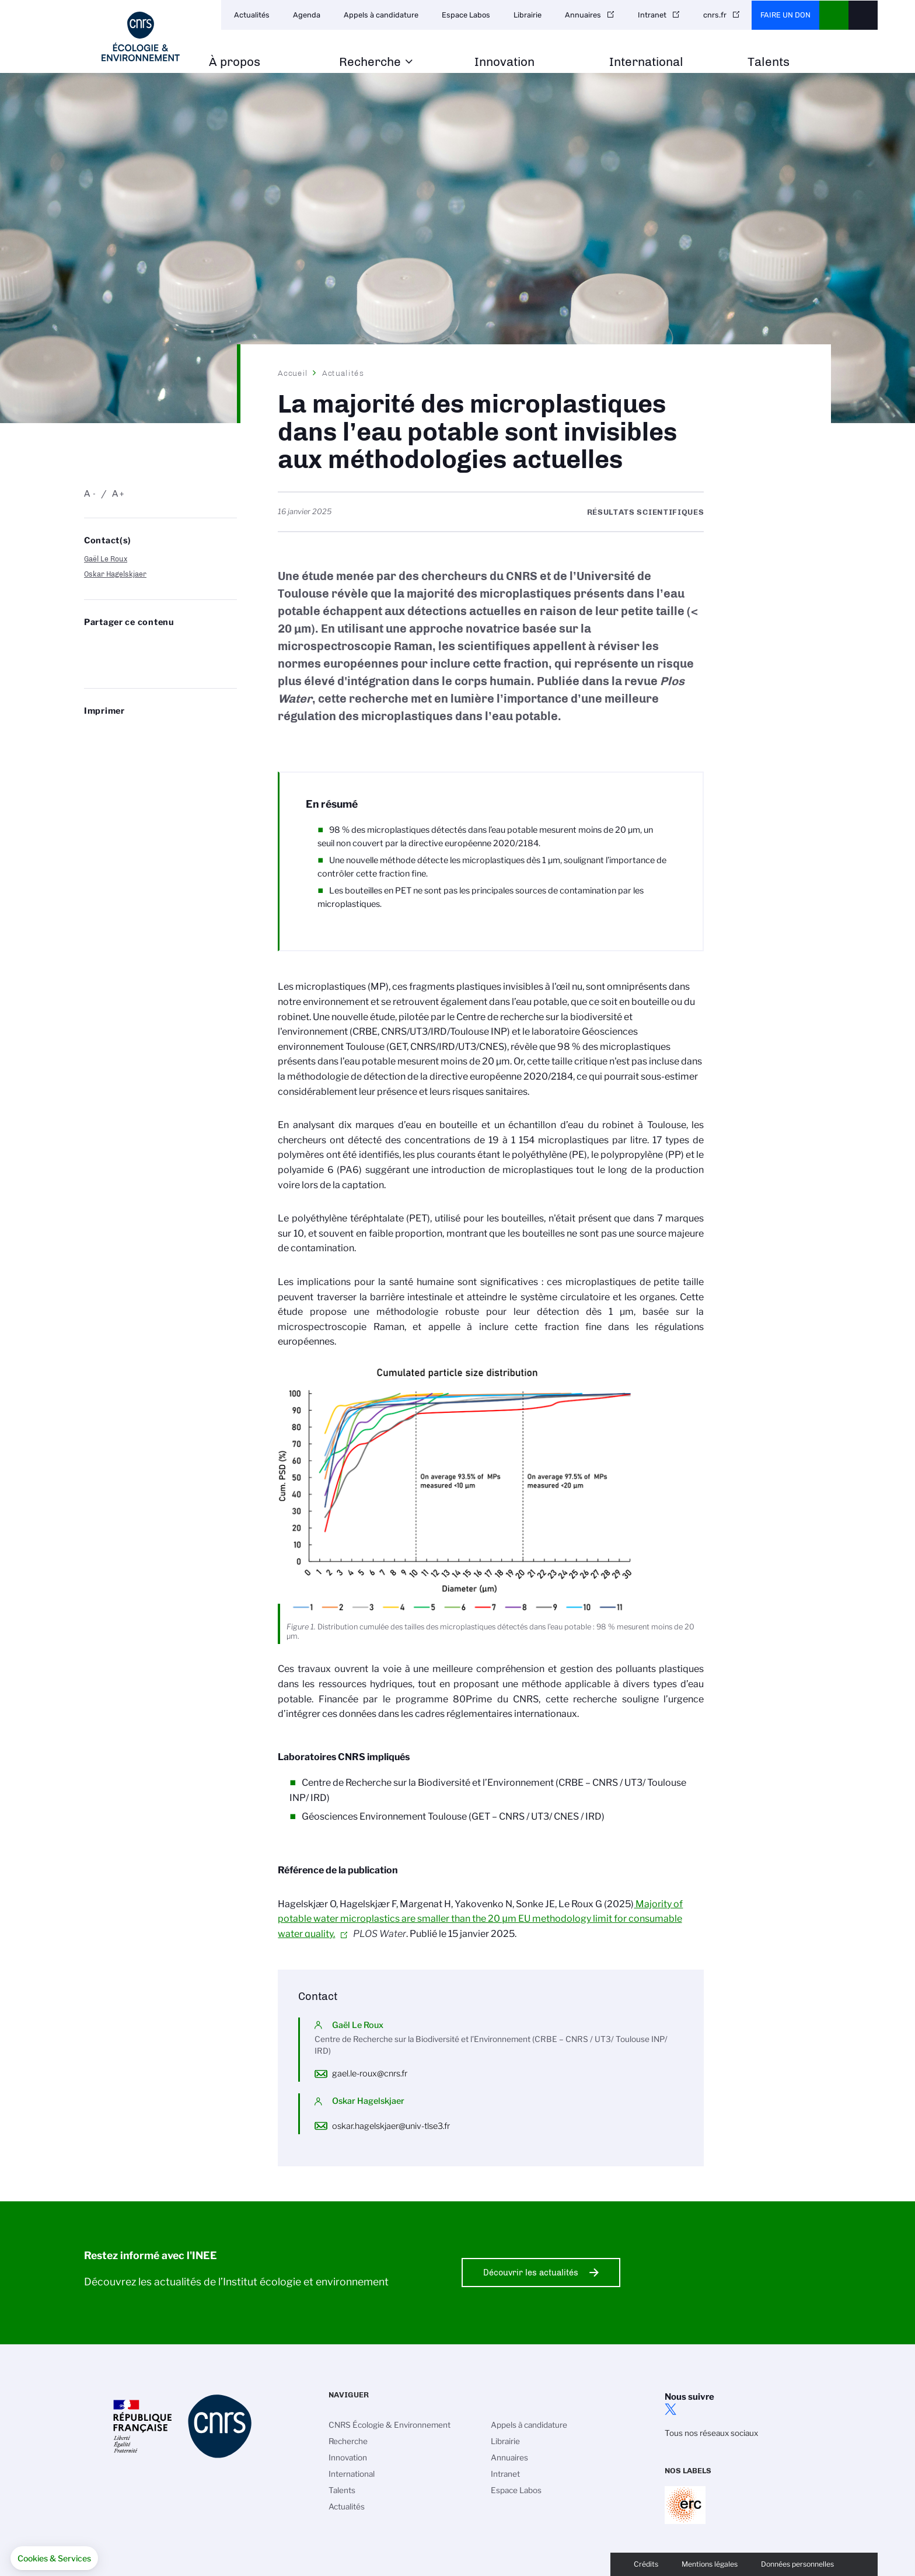 The height and width of the screenshot is (2576, 915). I want to click on À propos, so click(234, 62).